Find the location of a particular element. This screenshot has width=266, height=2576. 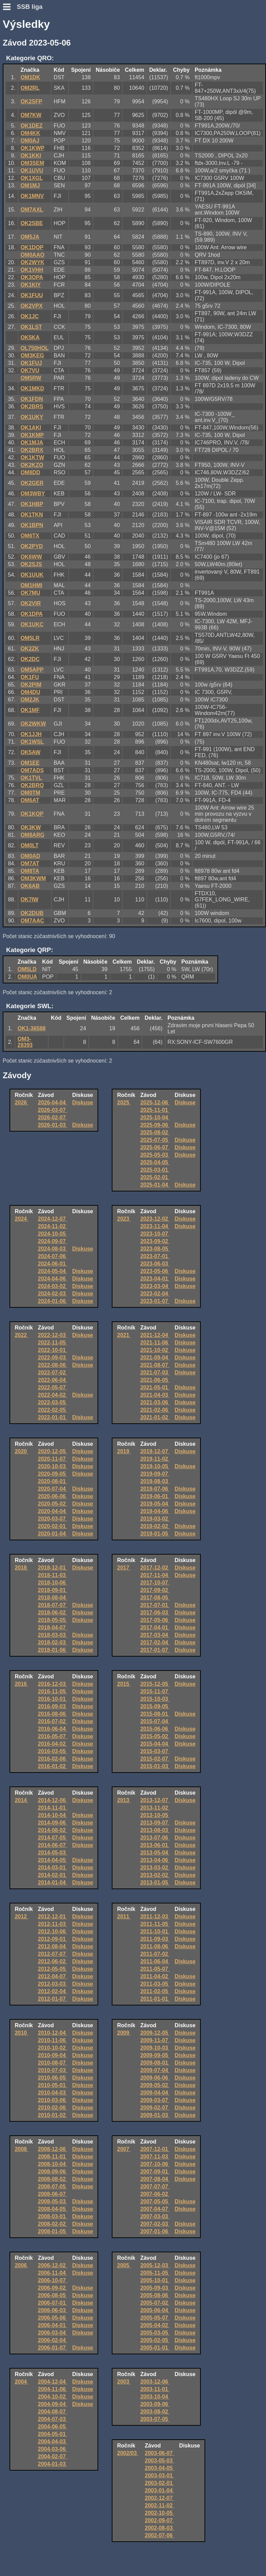

2025-05-03 is located at coordinates (155, 1155).